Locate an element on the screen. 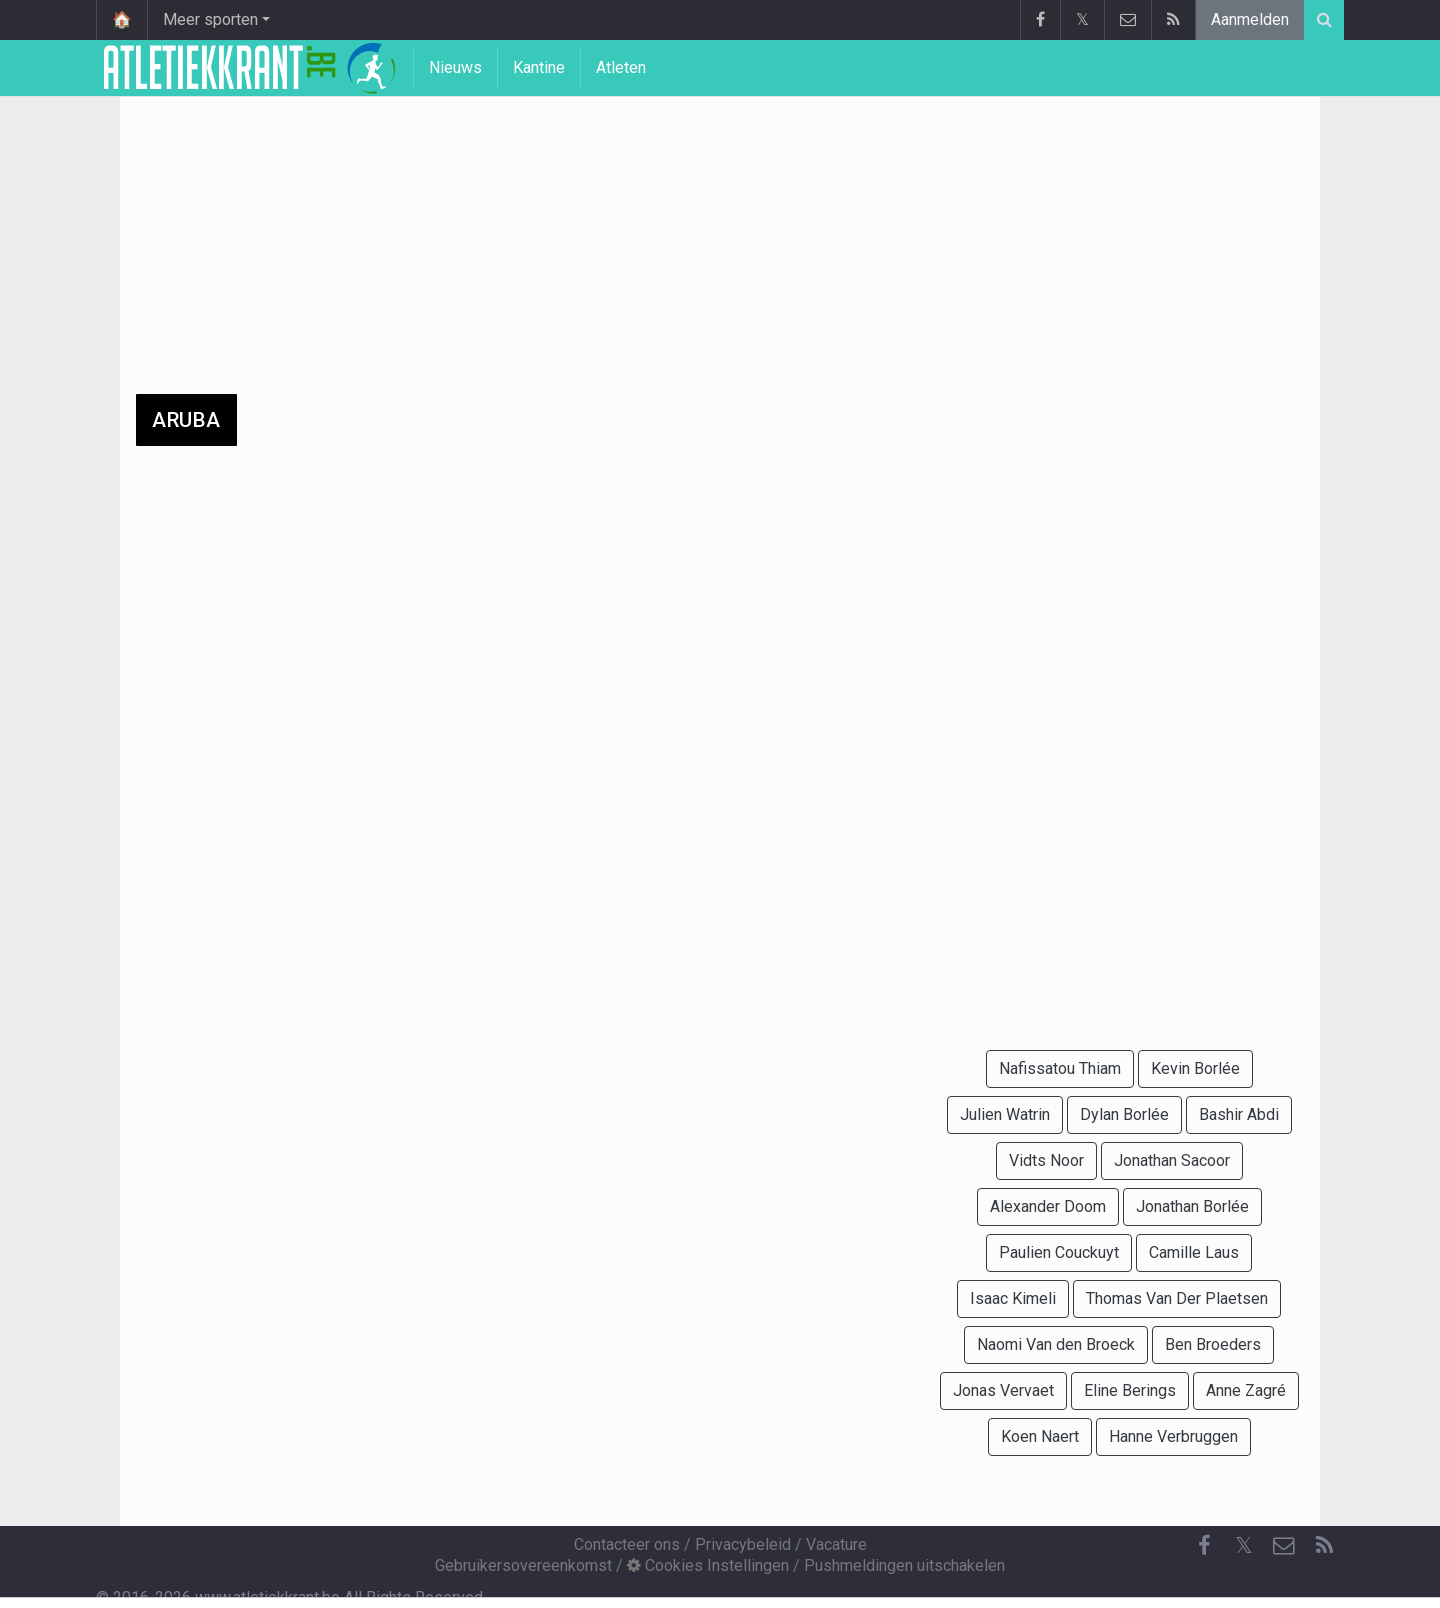  Vidts Noor is located at coordinates (1046, 1160).